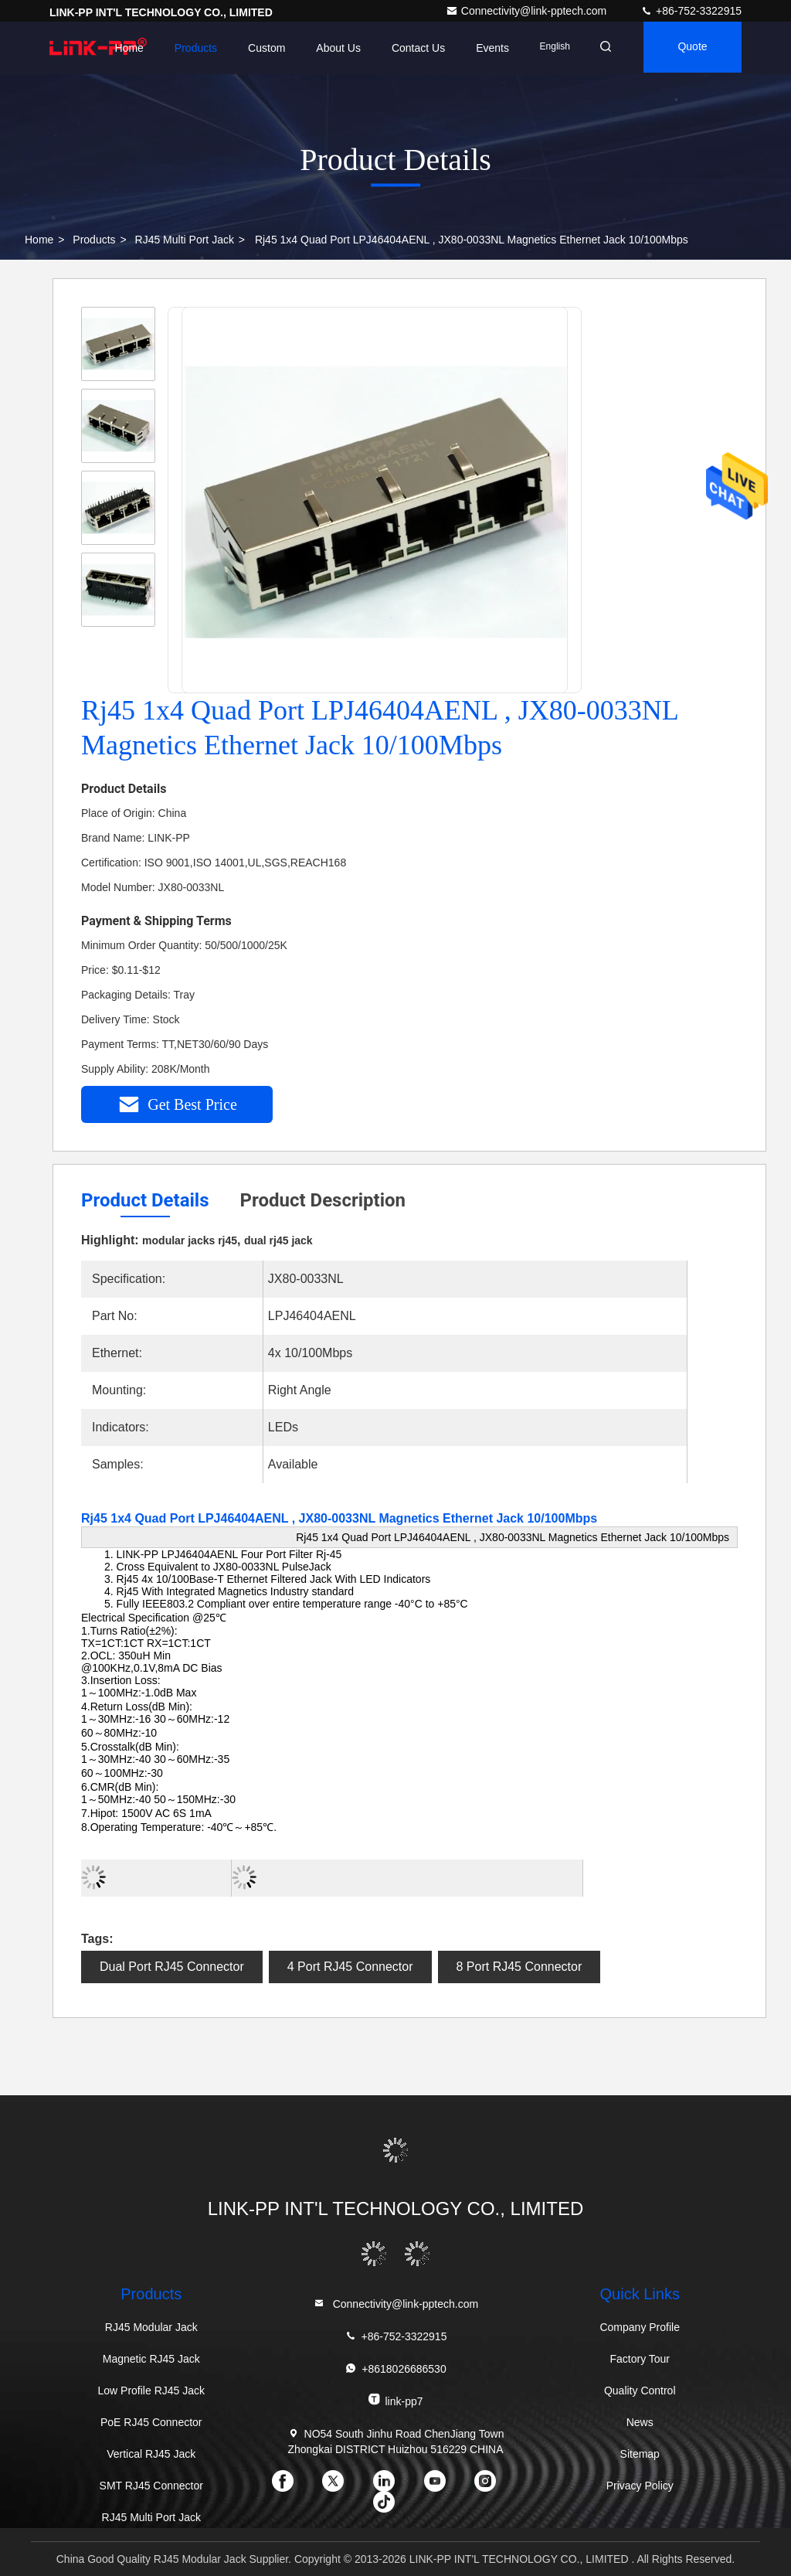 The image size is (791, 2576). What do you see at coordinates (640, 2454) in the screenshot?
I see `Sitemap` at bounding box center [640, 2454].